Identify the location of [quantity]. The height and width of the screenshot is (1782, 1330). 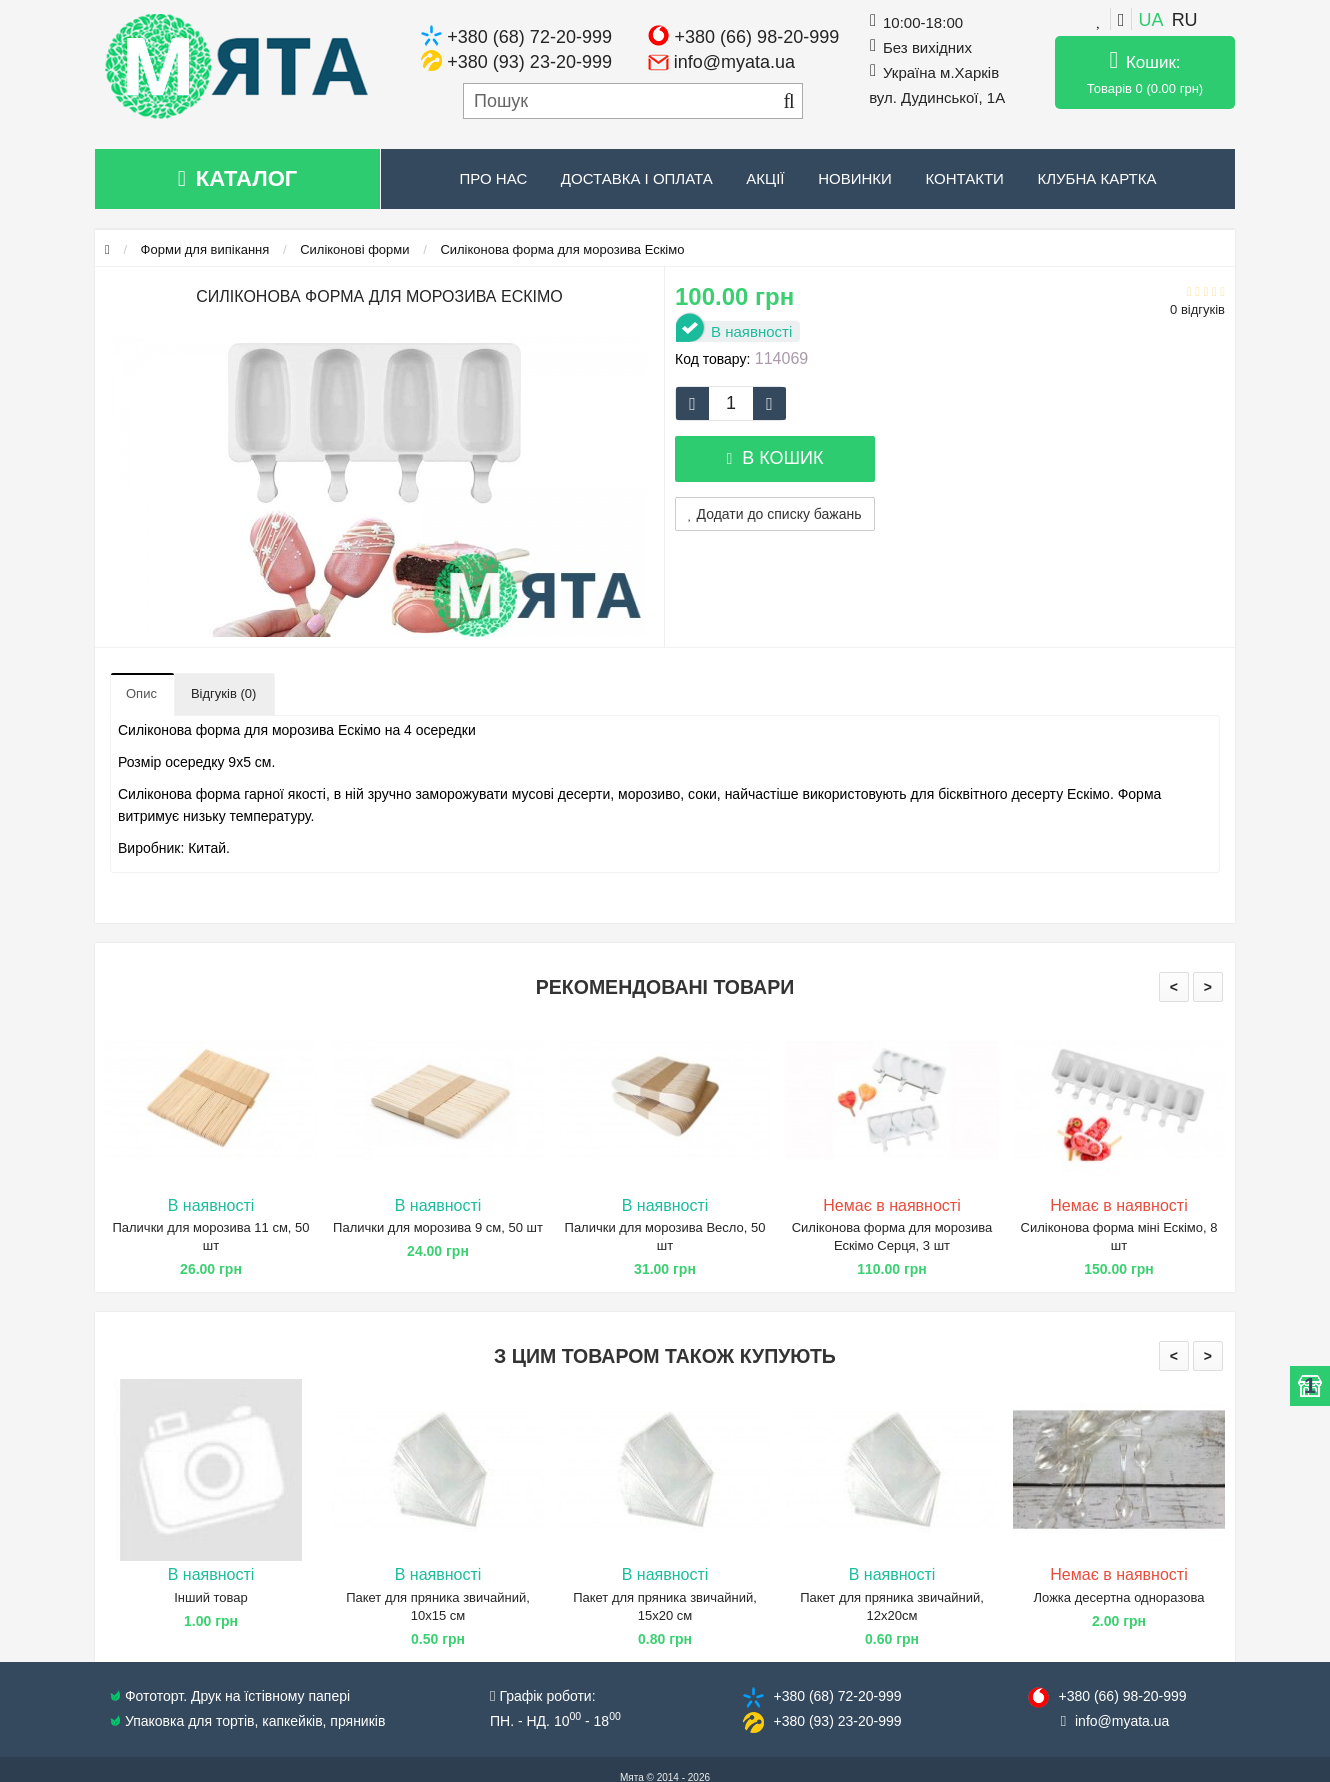
(731, 403).